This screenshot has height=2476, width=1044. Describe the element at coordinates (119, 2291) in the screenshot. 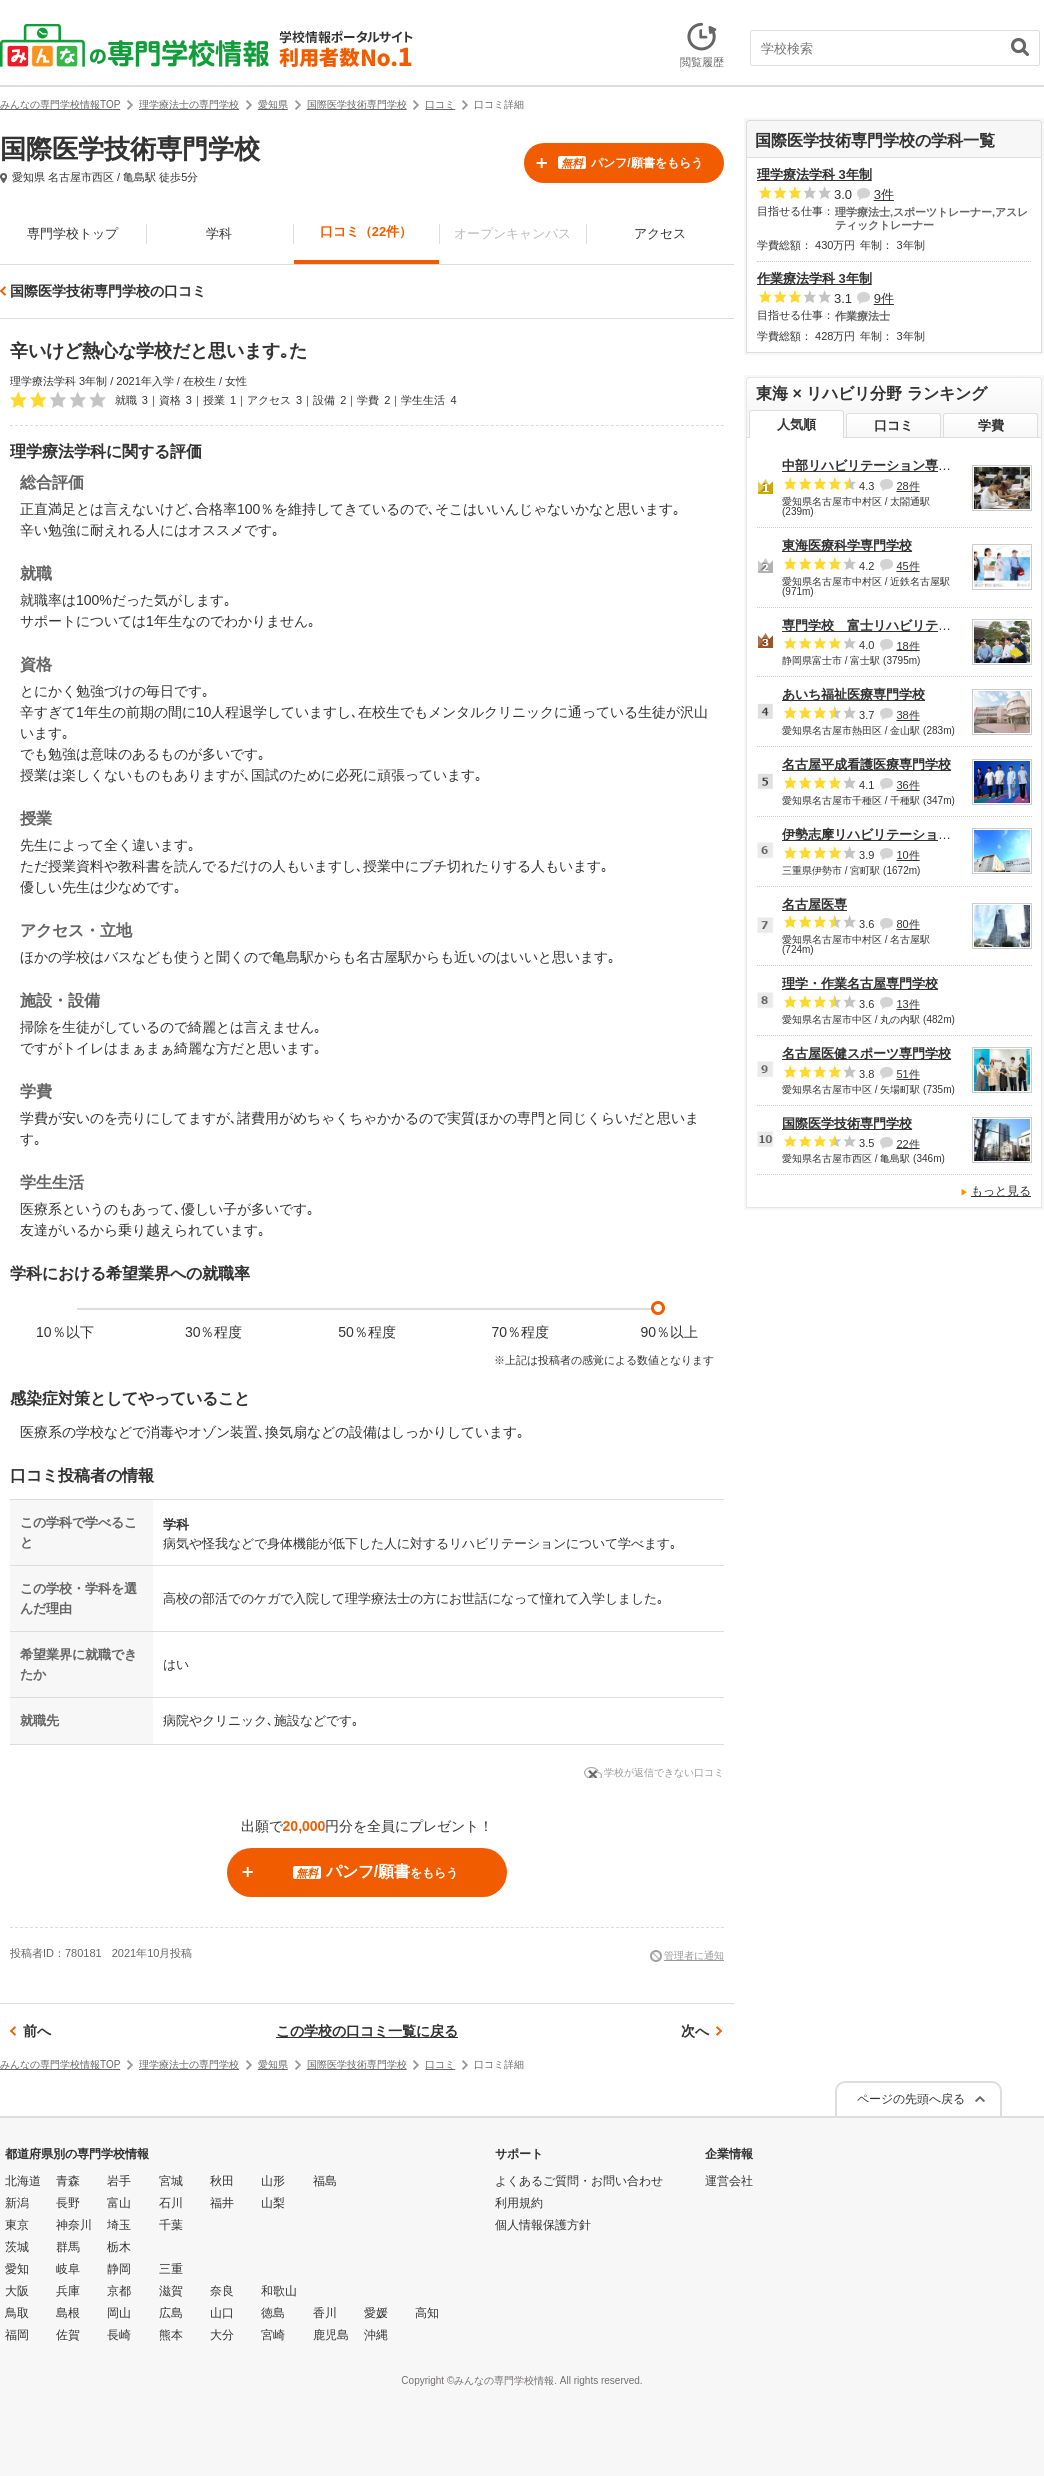

I see `京都` at that location.